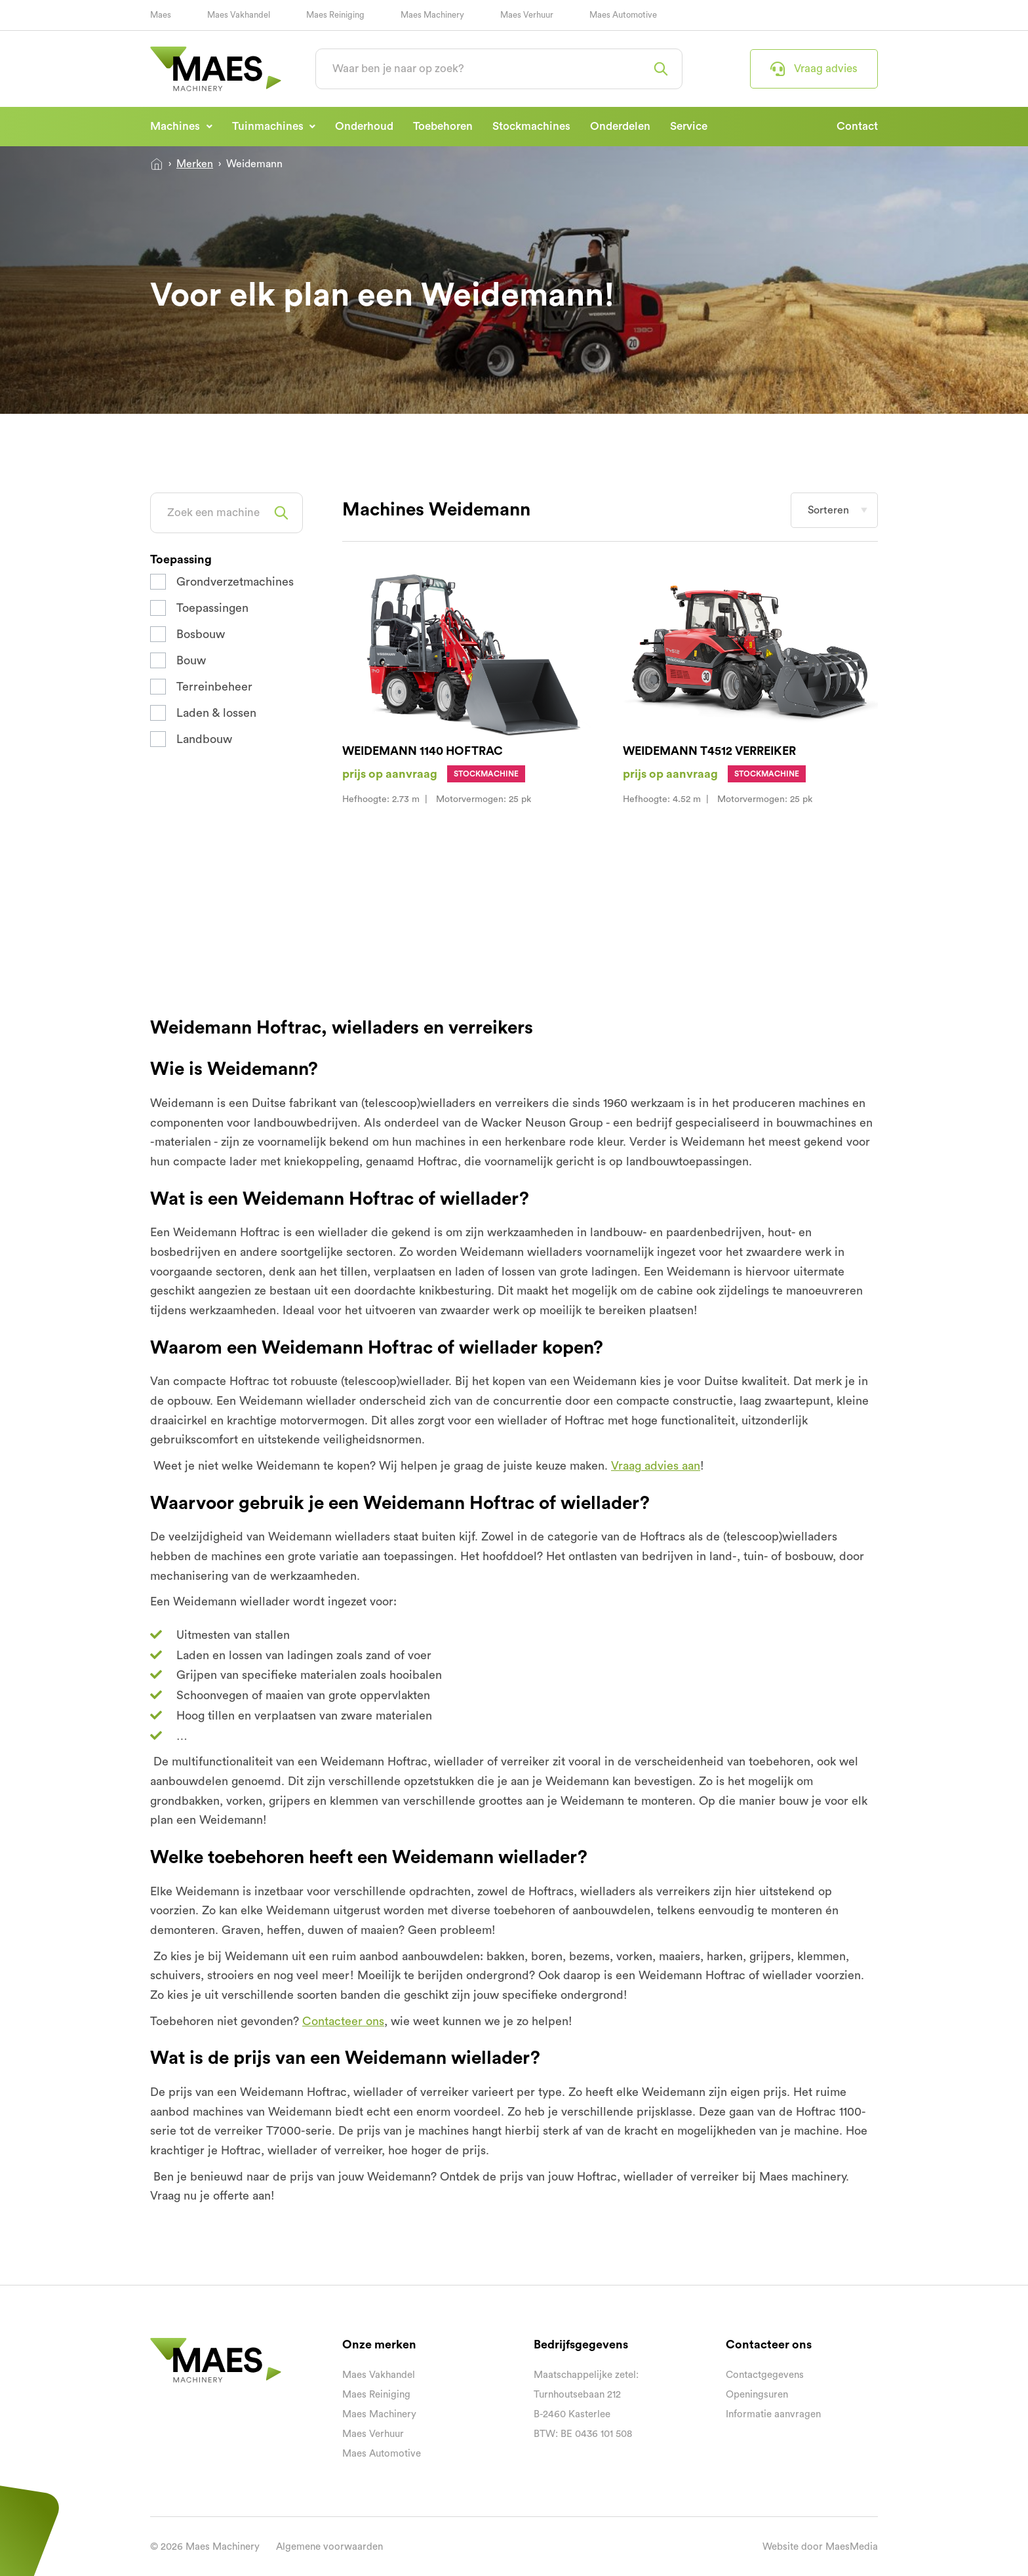 This screenshot has width=1028, height=2576. What do you see at coordinates (443, 126) in the screenshot?
I see `Toebehoren` at bounding box center [443, 126].